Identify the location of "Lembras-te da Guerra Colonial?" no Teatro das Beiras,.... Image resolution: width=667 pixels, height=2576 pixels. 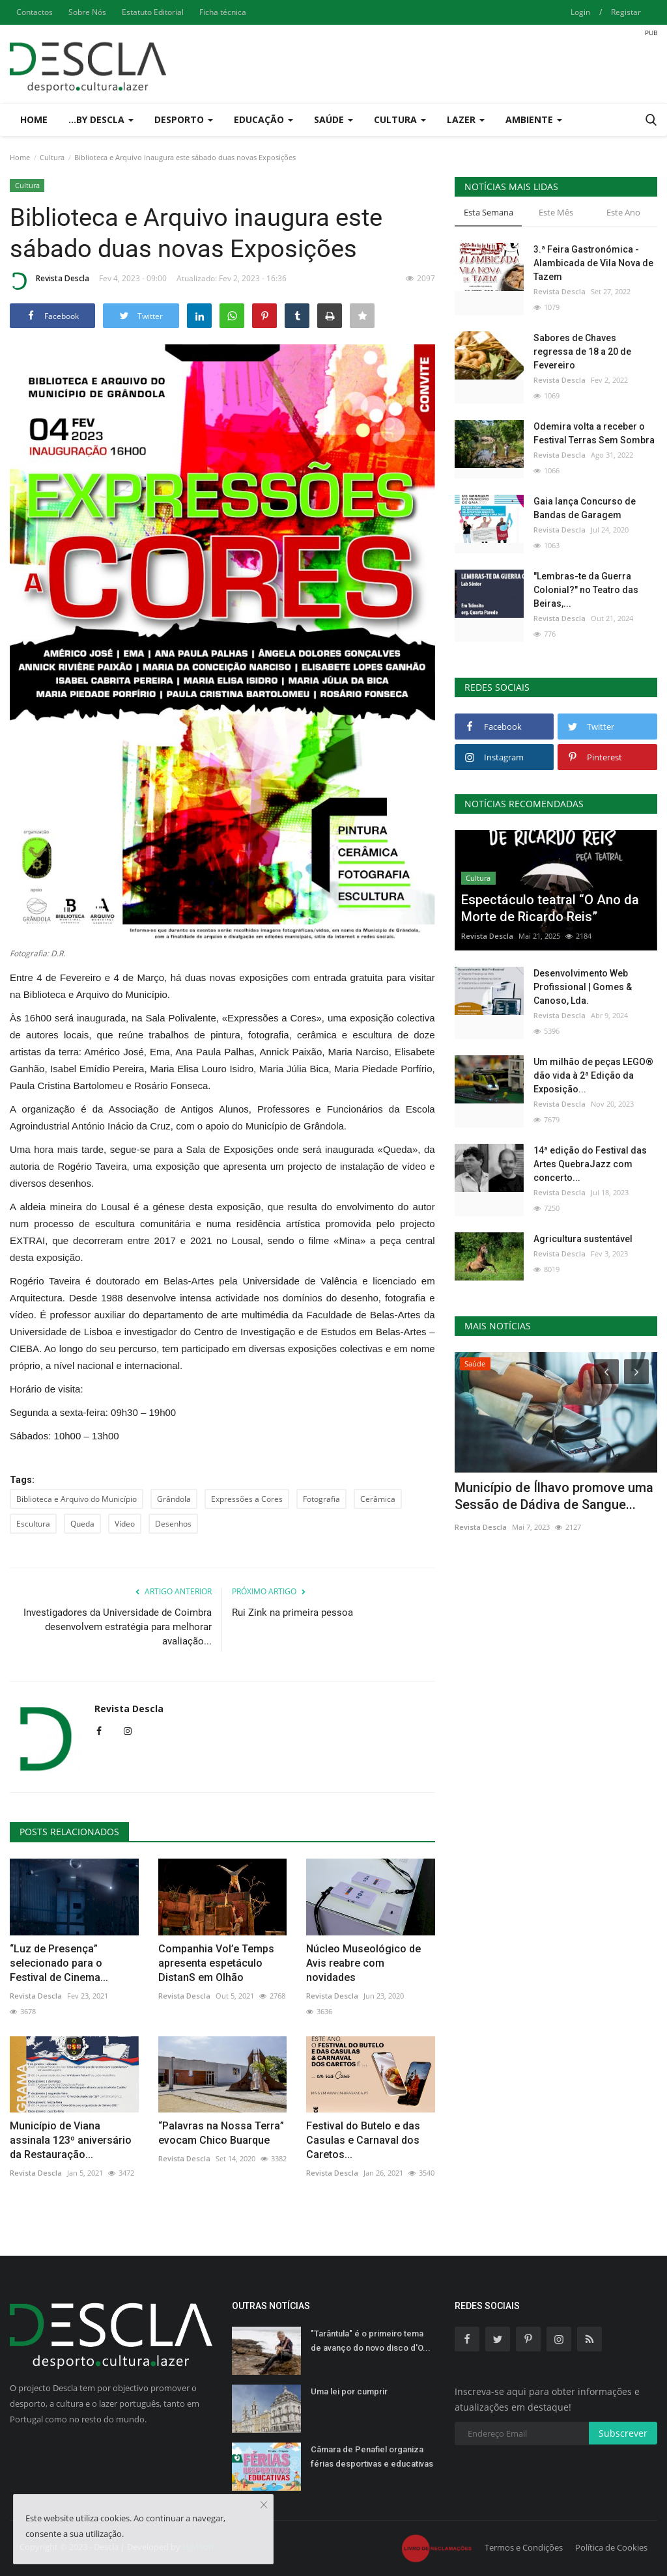
(585, 590).